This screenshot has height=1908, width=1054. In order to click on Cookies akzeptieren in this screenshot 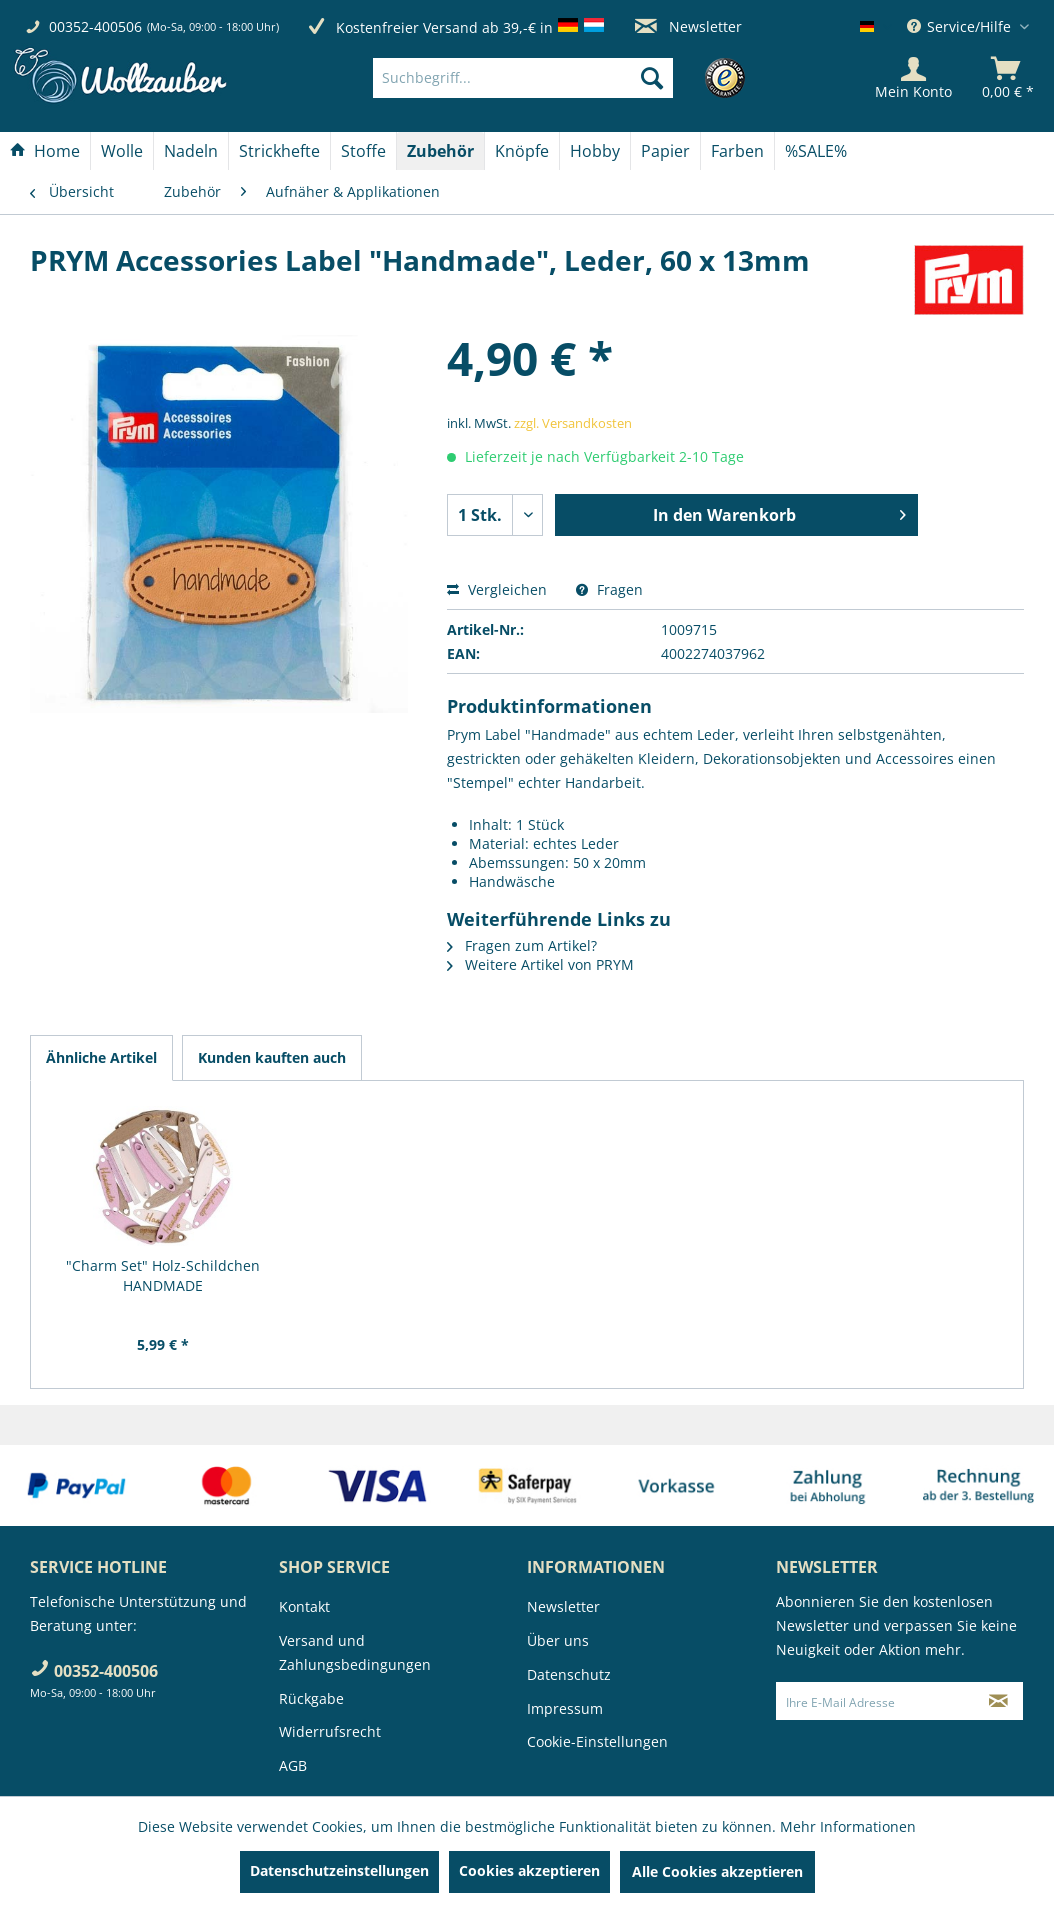, I will do `click(529, 1870)`.